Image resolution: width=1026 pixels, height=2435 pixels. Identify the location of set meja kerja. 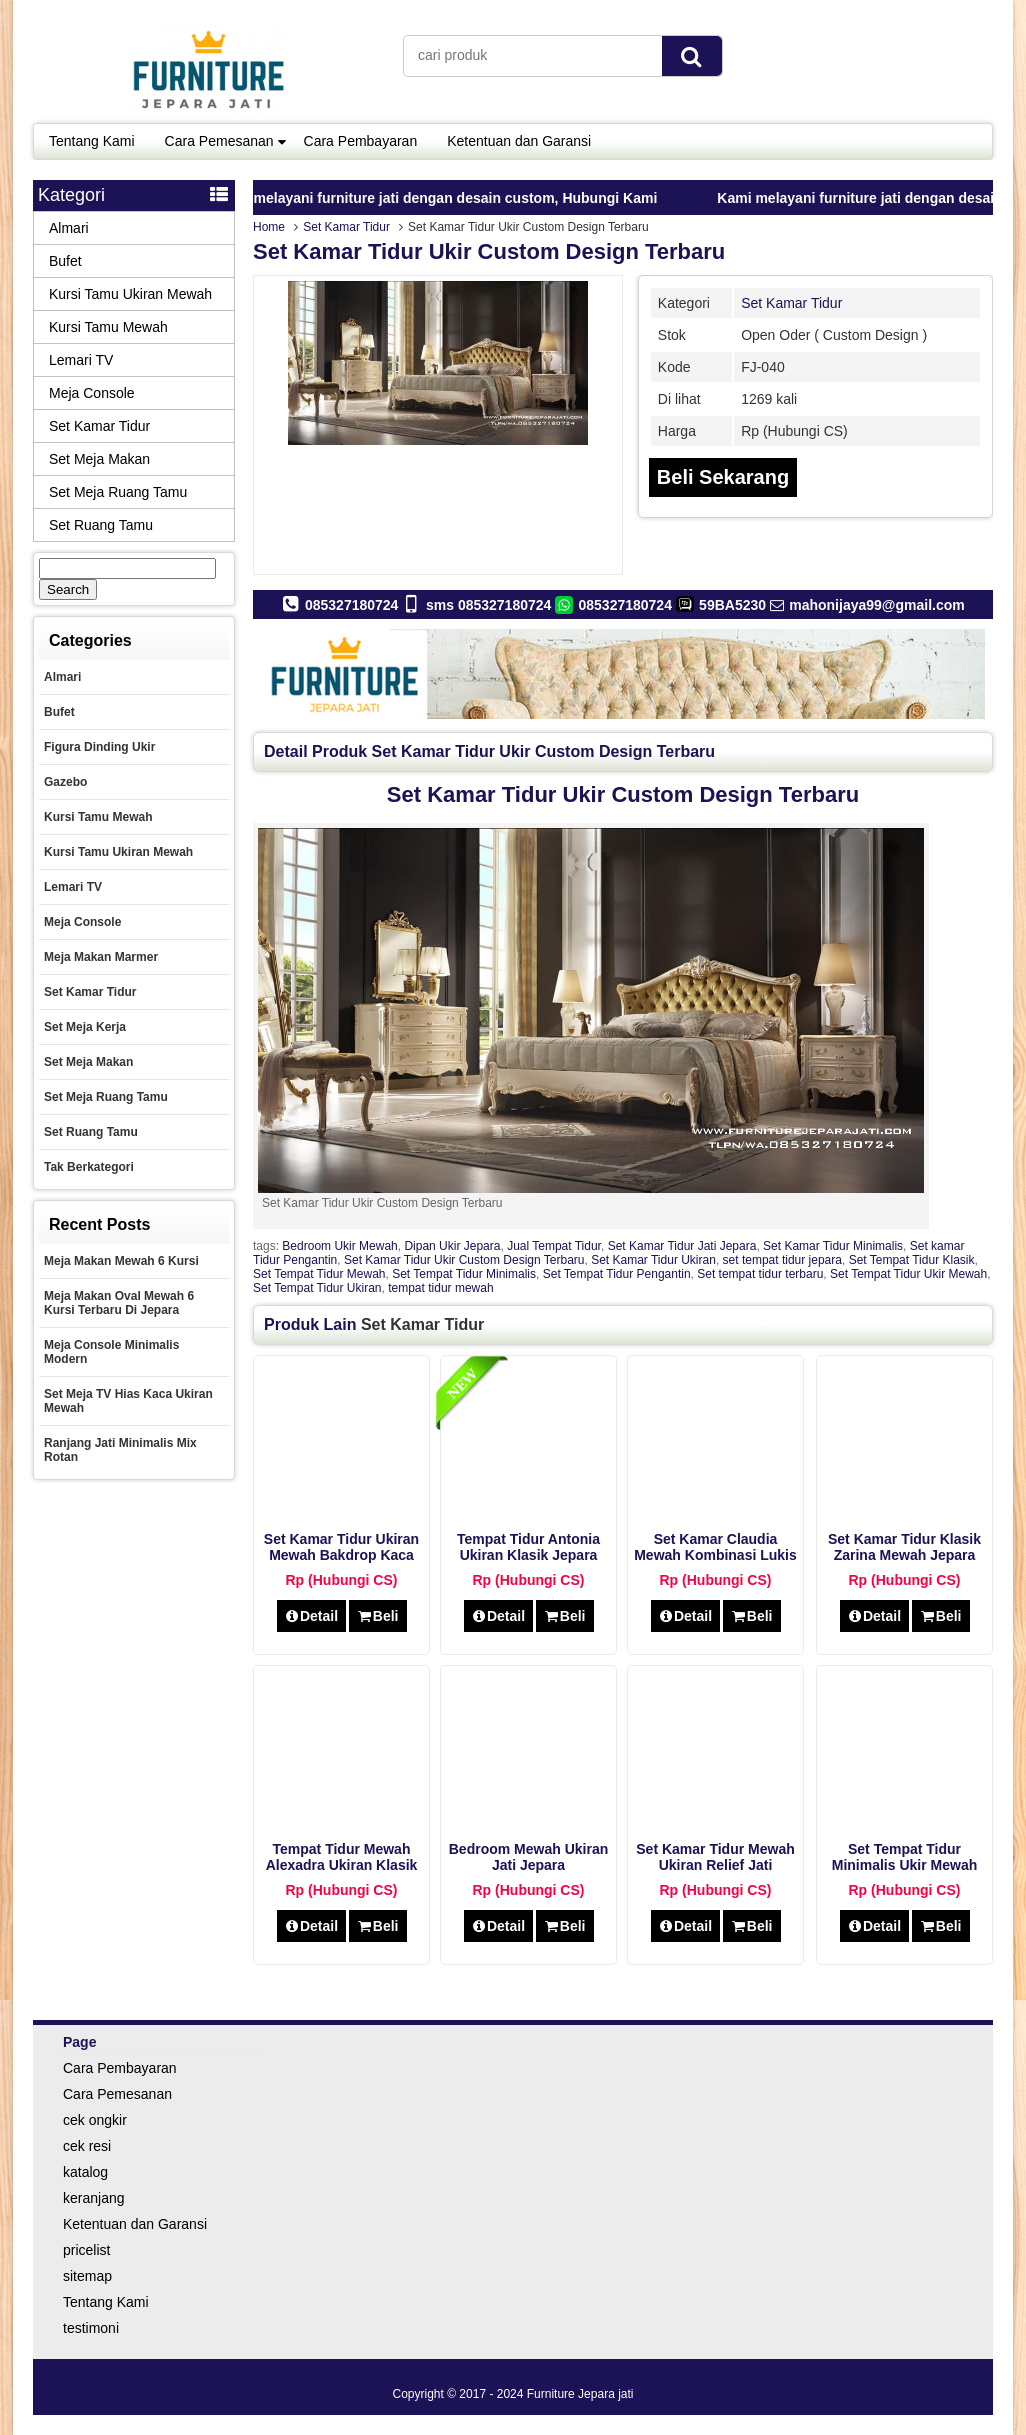
(85, 1027).